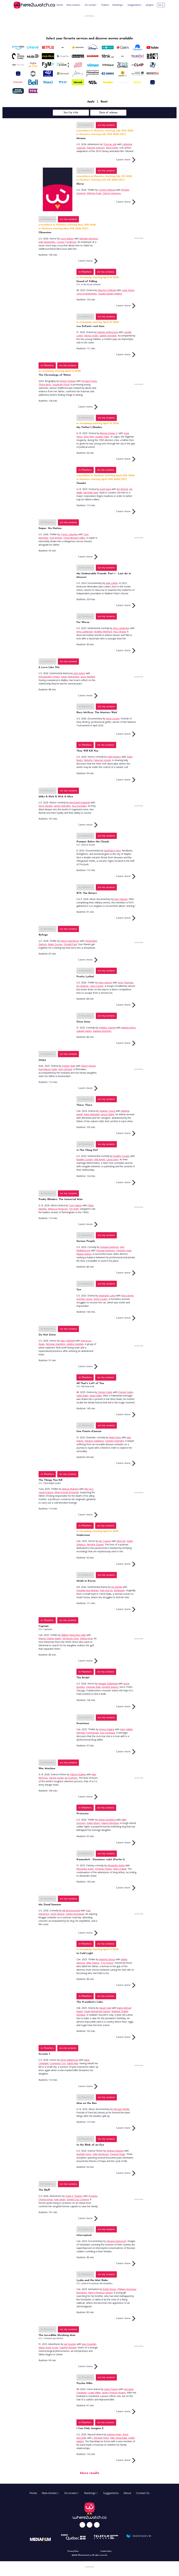  I want to click on Mascha Schilinski, so click(107, 290).